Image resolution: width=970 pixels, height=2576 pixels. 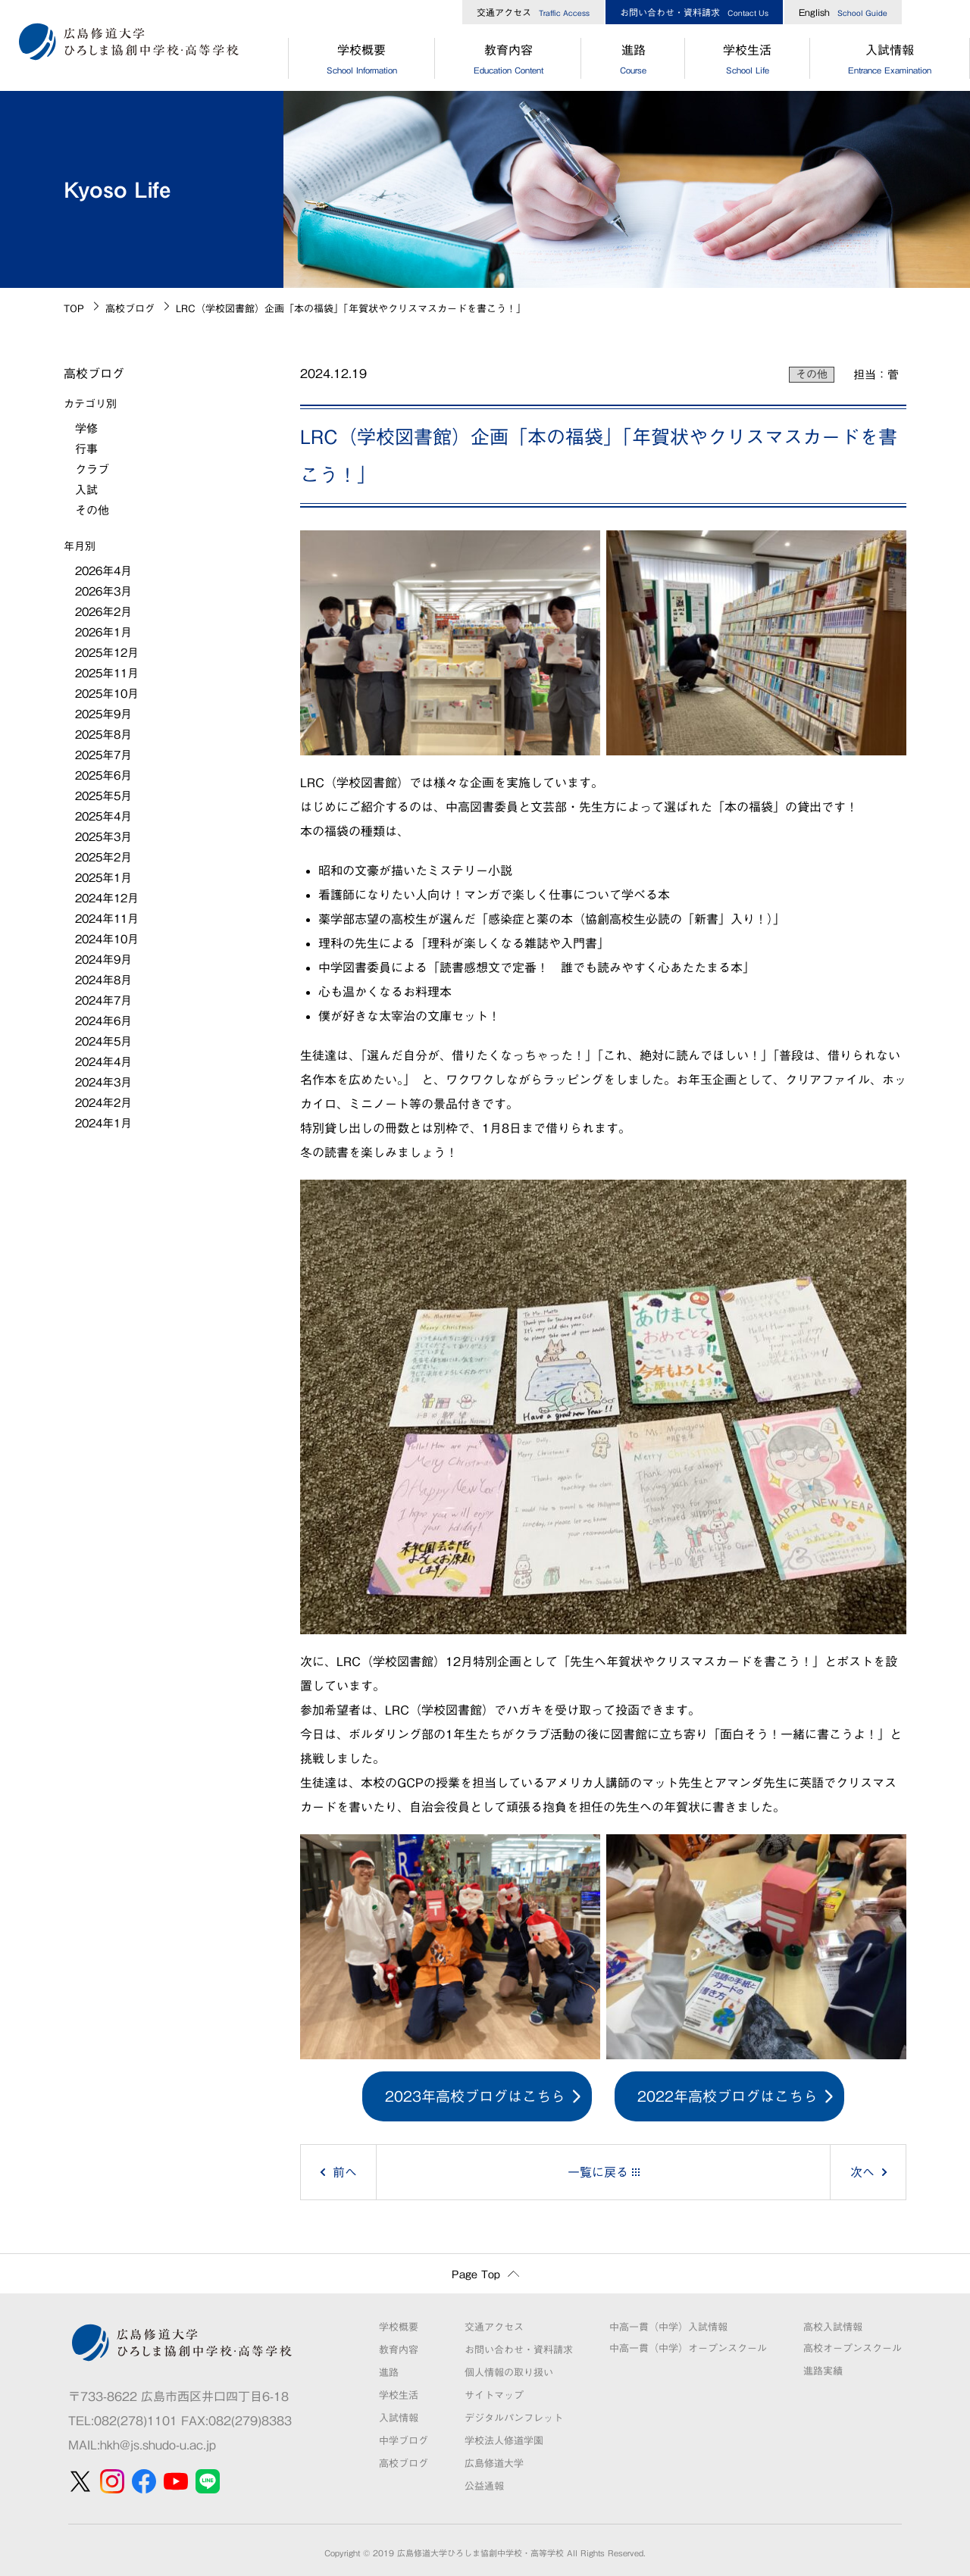 I want to click on 行事, so click(x=86, y=449).